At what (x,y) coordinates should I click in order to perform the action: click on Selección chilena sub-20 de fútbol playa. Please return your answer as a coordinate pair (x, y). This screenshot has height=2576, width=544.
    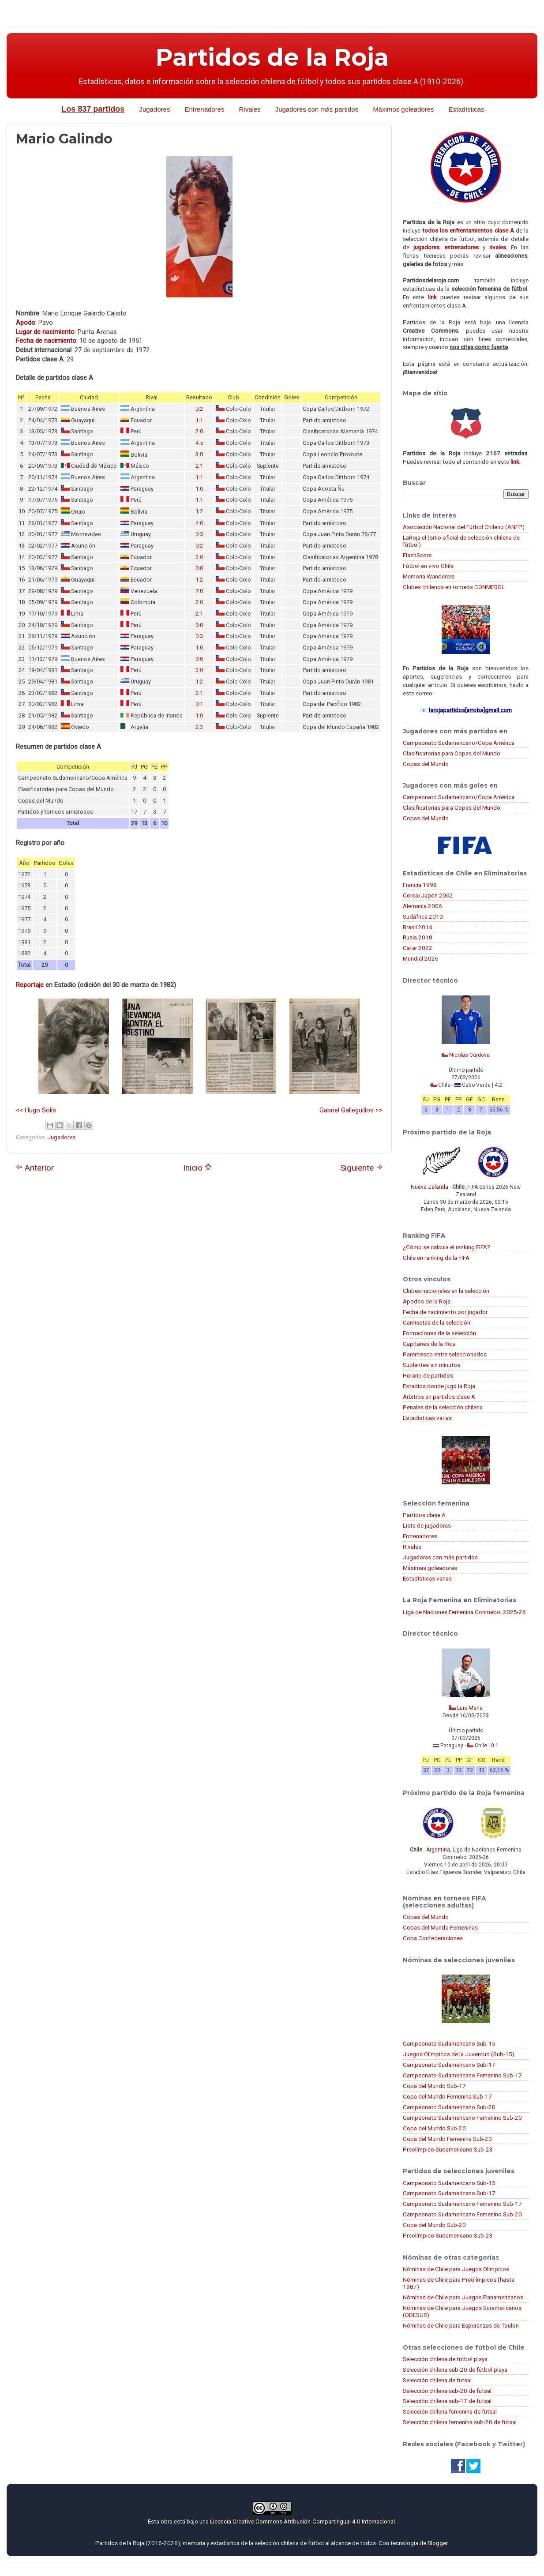
    Looking at the image, I should click on (455, 2369).